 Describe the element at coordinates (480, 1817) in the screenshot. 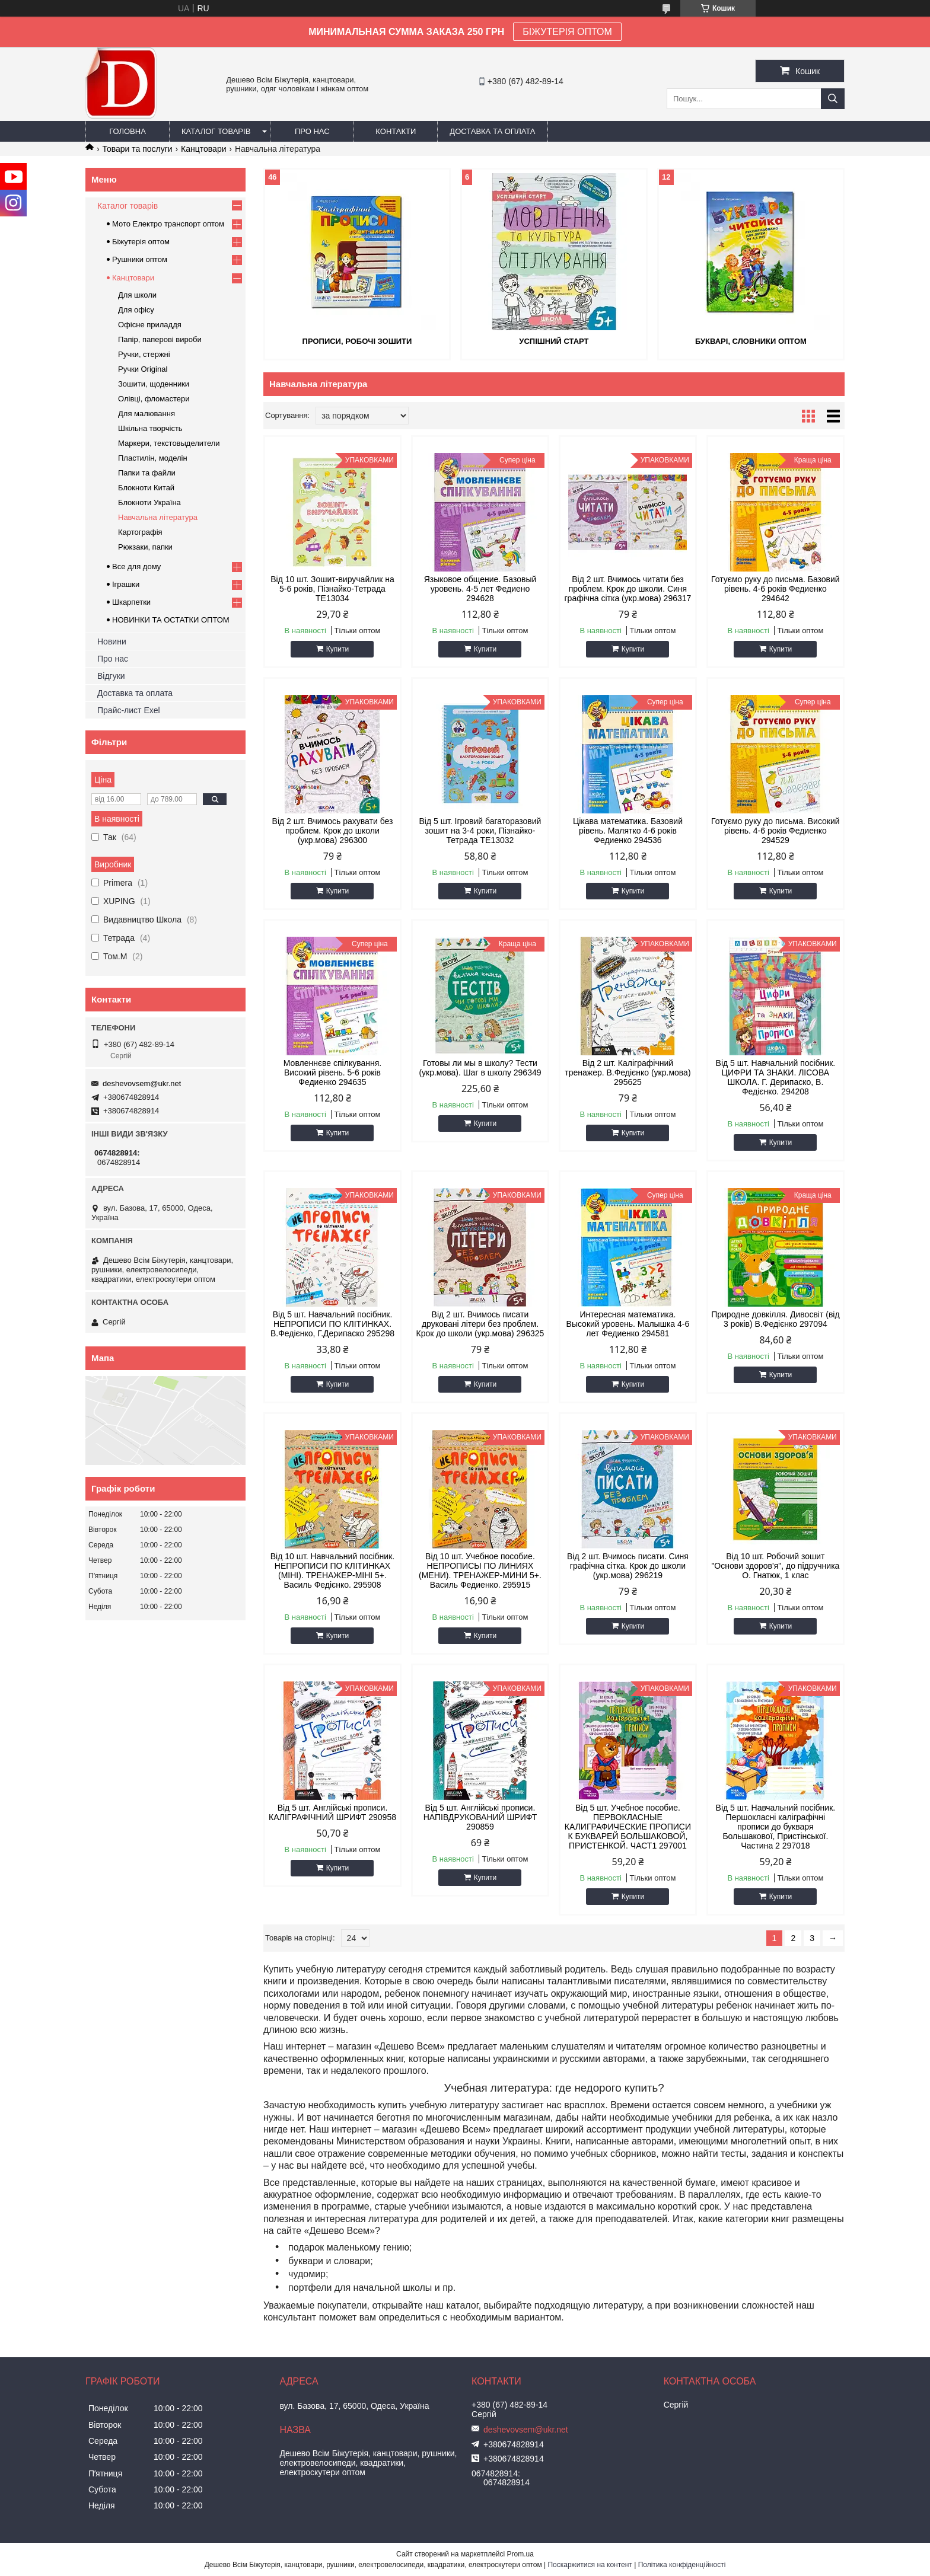

I see `Від 5 шт. Англійські прописи. НАПІВДРУКОВАНИЙ ШРИФТ 290859` at that location.